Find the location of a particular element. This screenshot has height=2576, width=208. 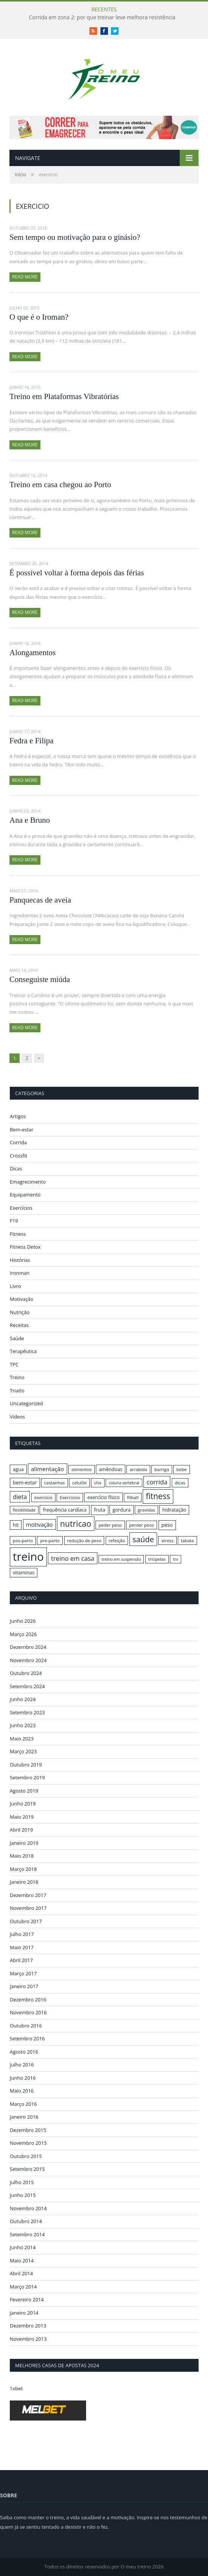

bebe [bebe (16 itens)] is located at coordinates (181, 1469).